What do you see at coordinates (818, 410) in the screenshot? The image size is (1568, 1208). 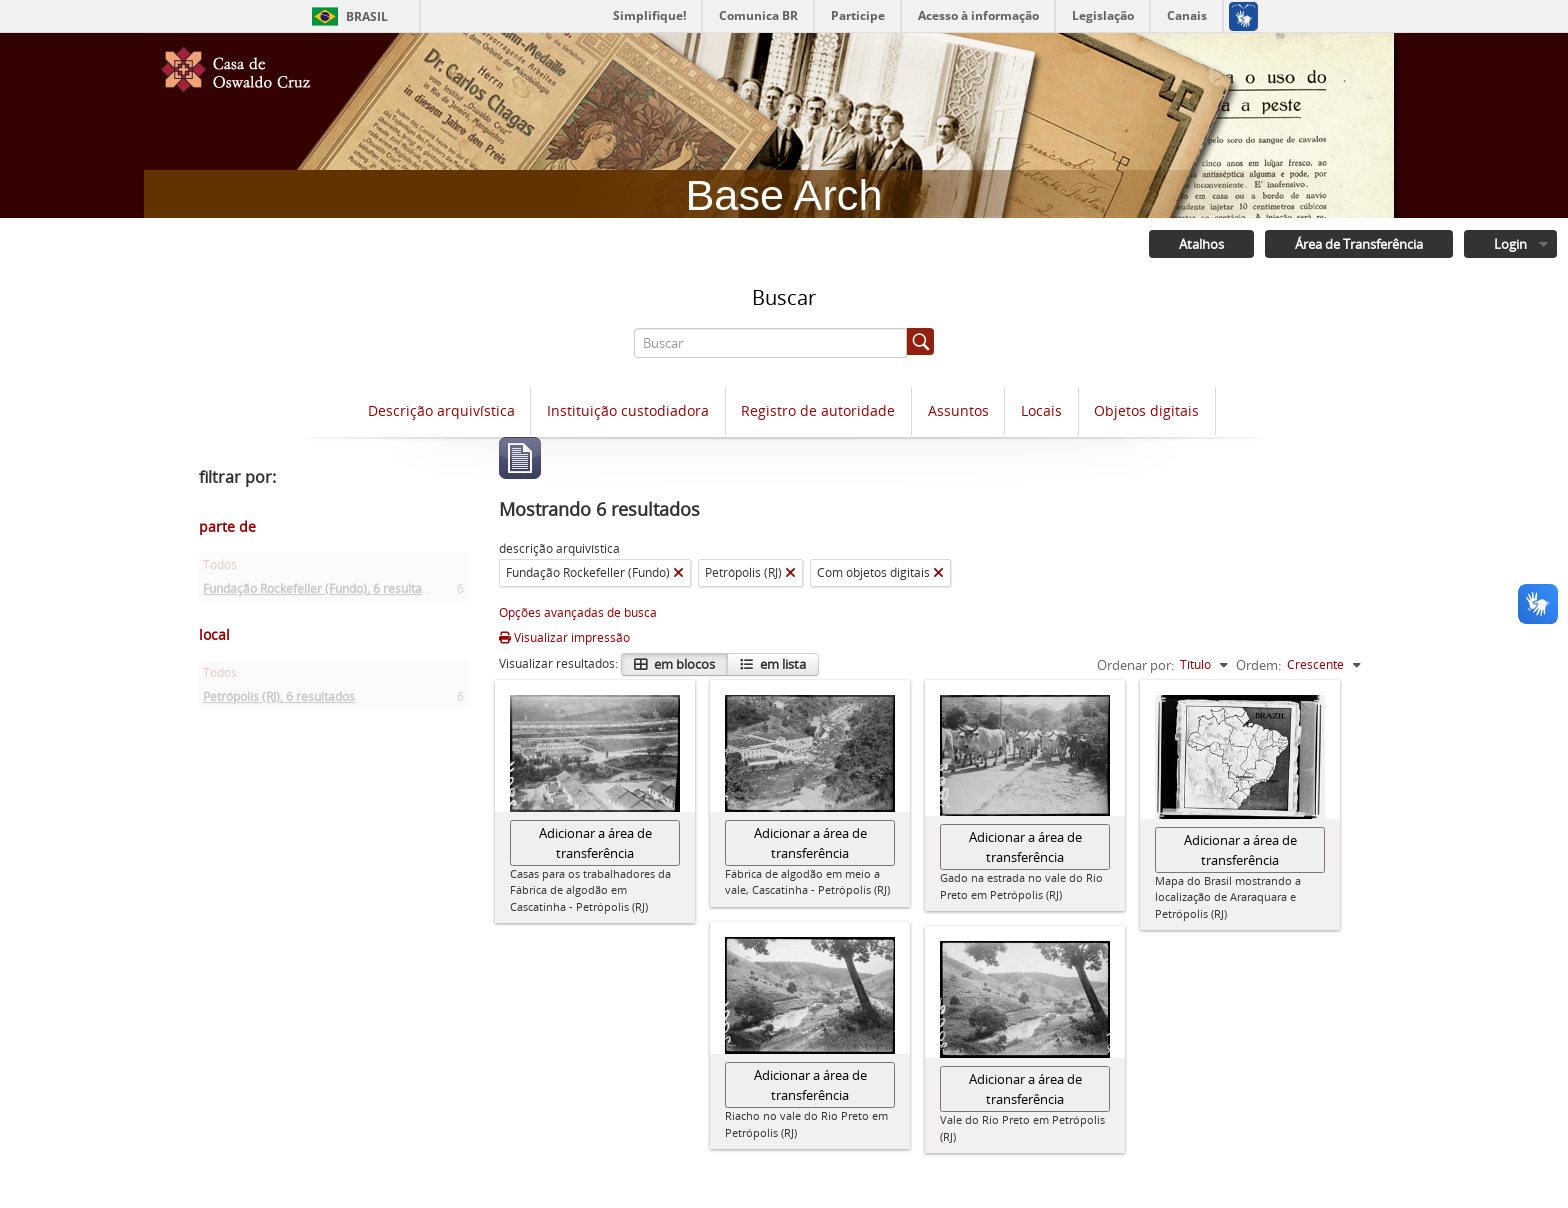 I see `Registro de autoridade` at bounding box center [818, 410].